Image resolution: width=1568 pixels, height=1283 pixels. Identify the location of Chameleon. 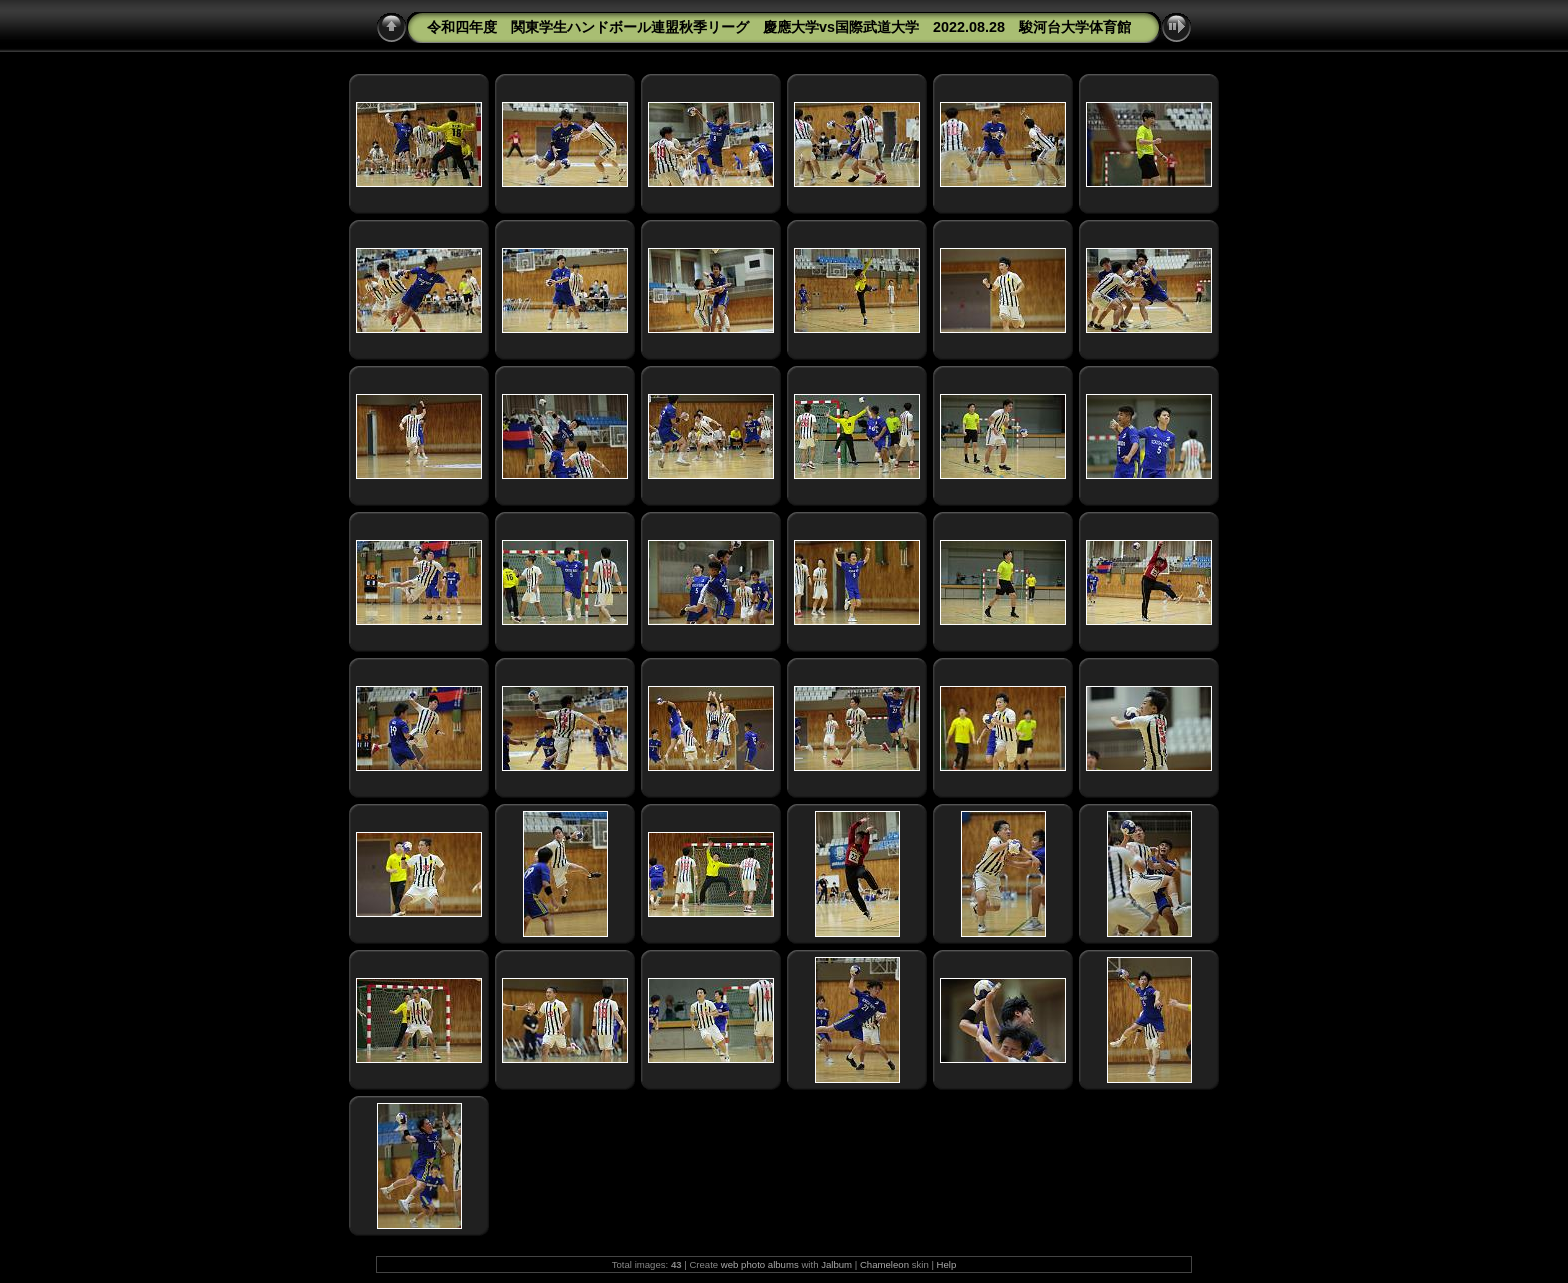
(884, 1264).